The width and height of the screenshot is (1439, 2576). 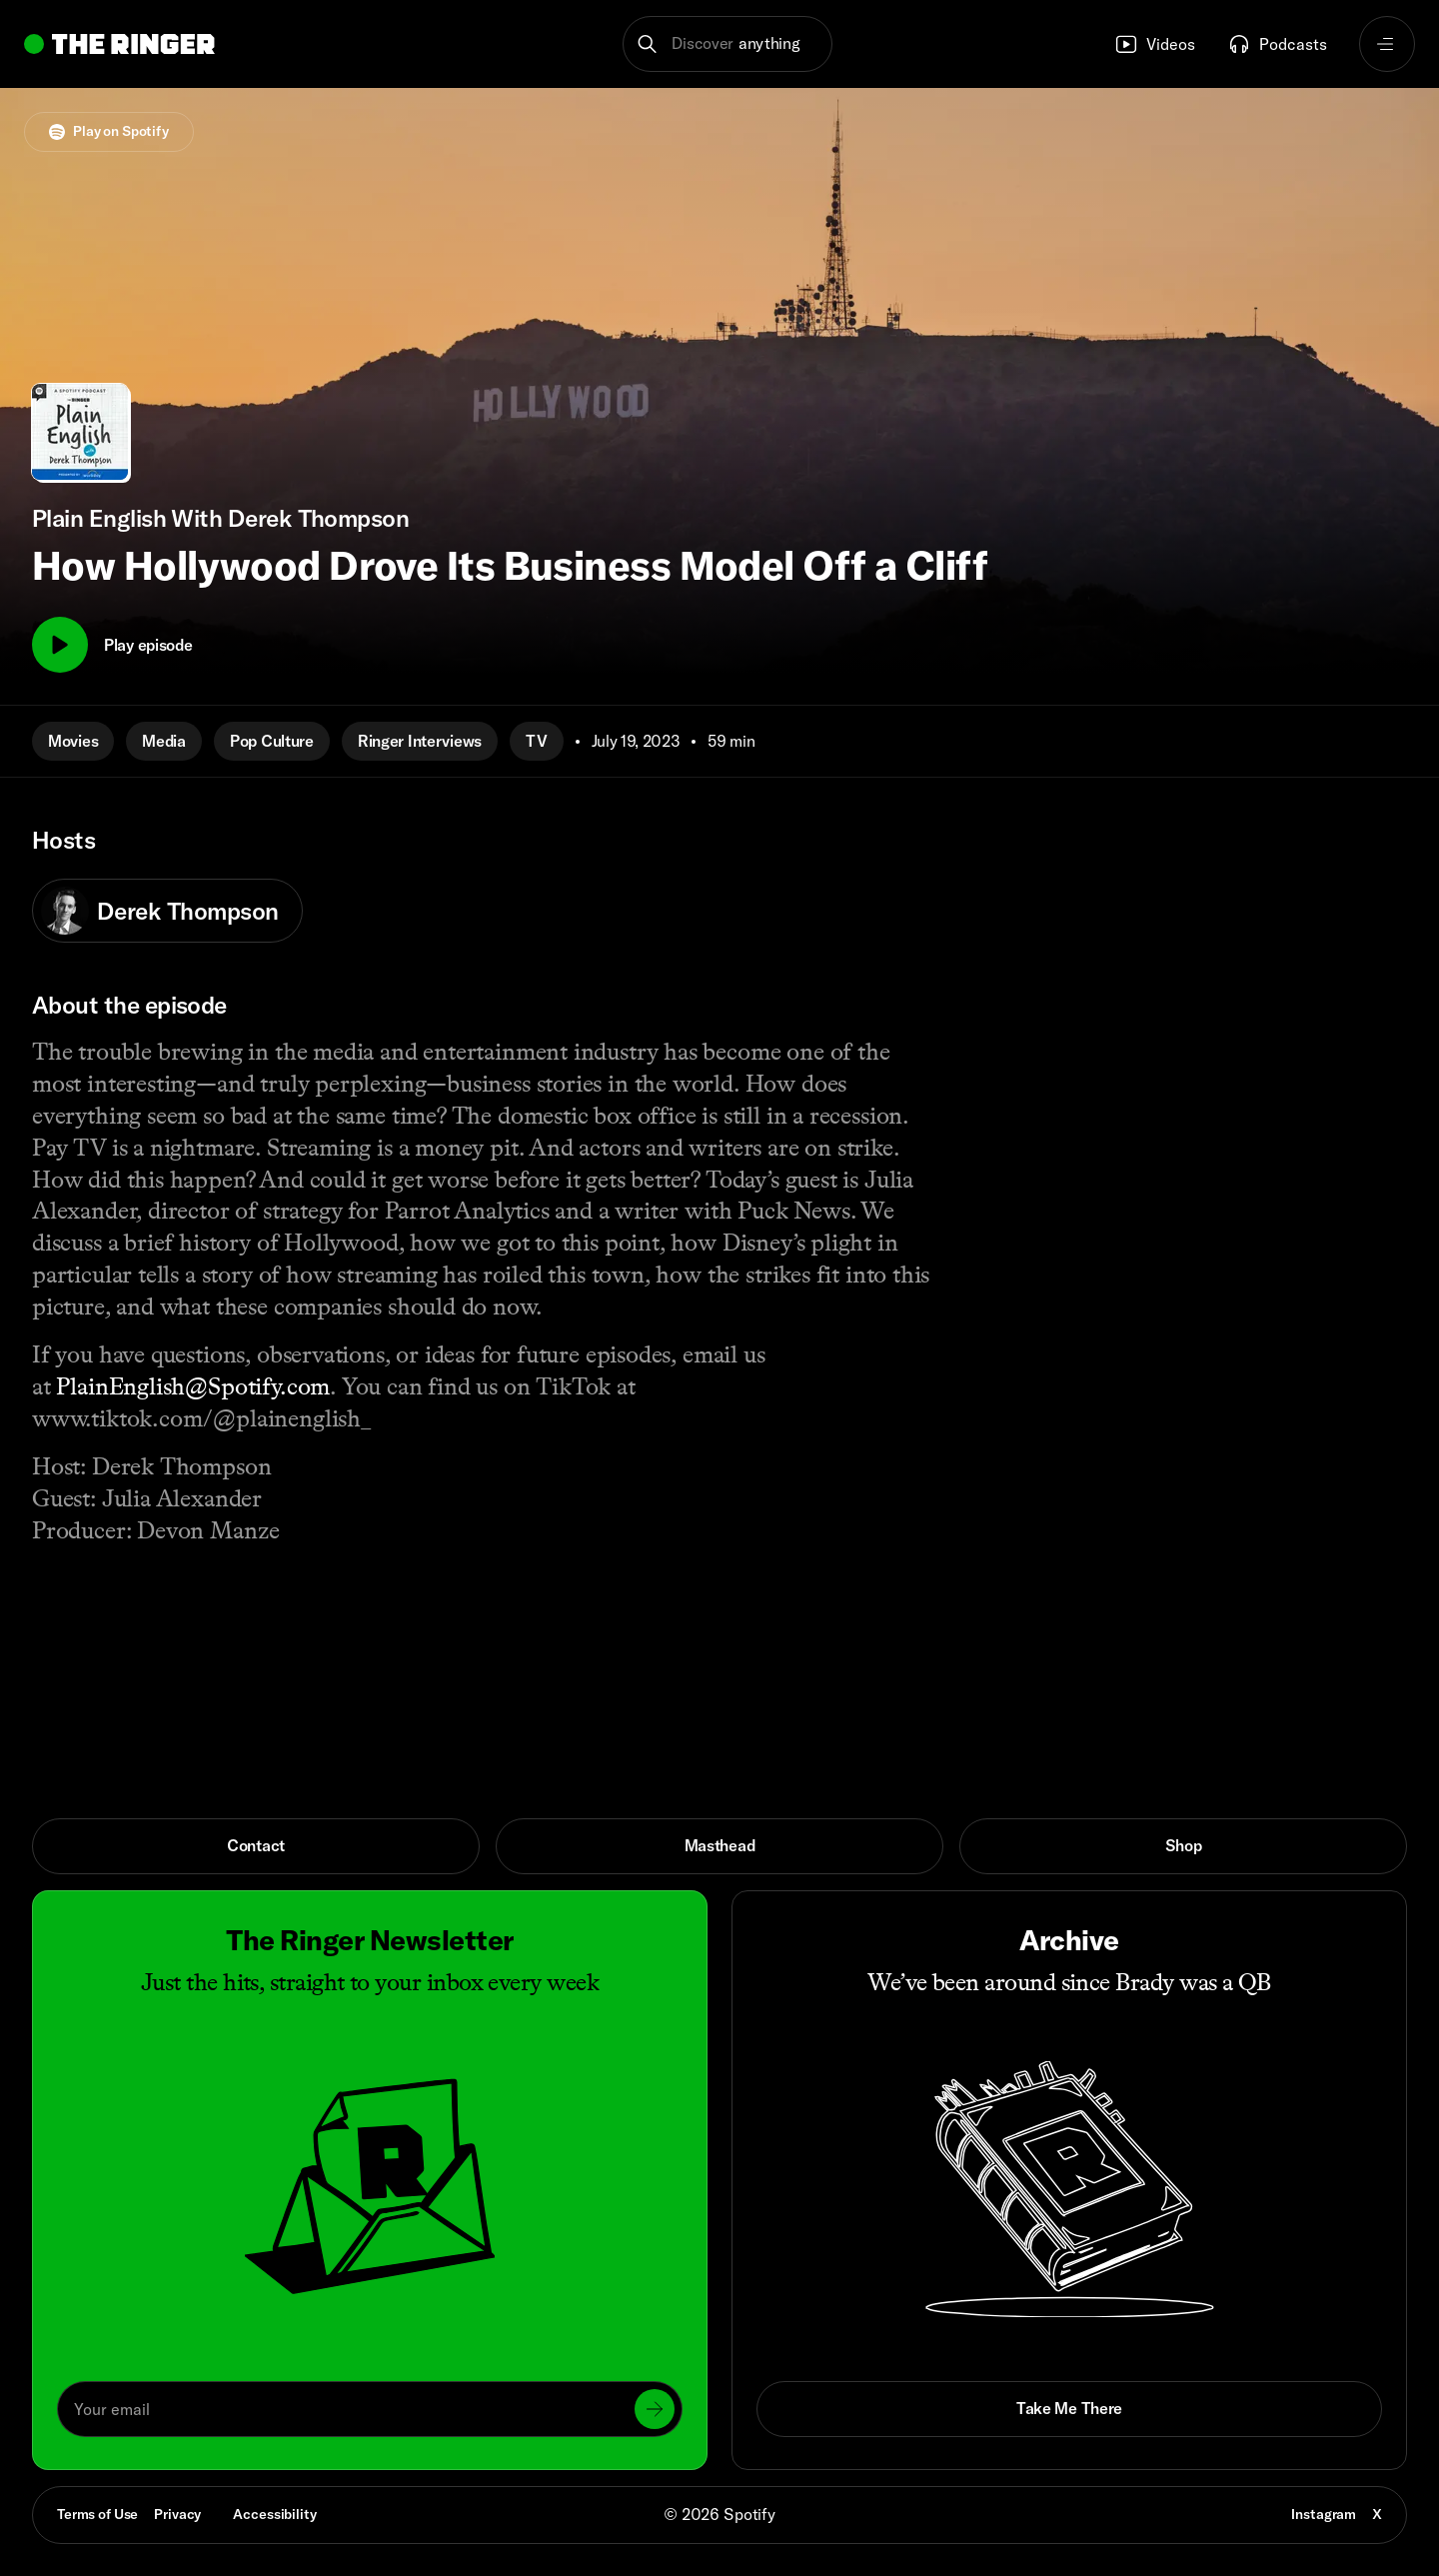 What do you see at coordinates (1069, 2408) in the screenshot?
I see `Take Me There` at bounding box center [1069, 2408].